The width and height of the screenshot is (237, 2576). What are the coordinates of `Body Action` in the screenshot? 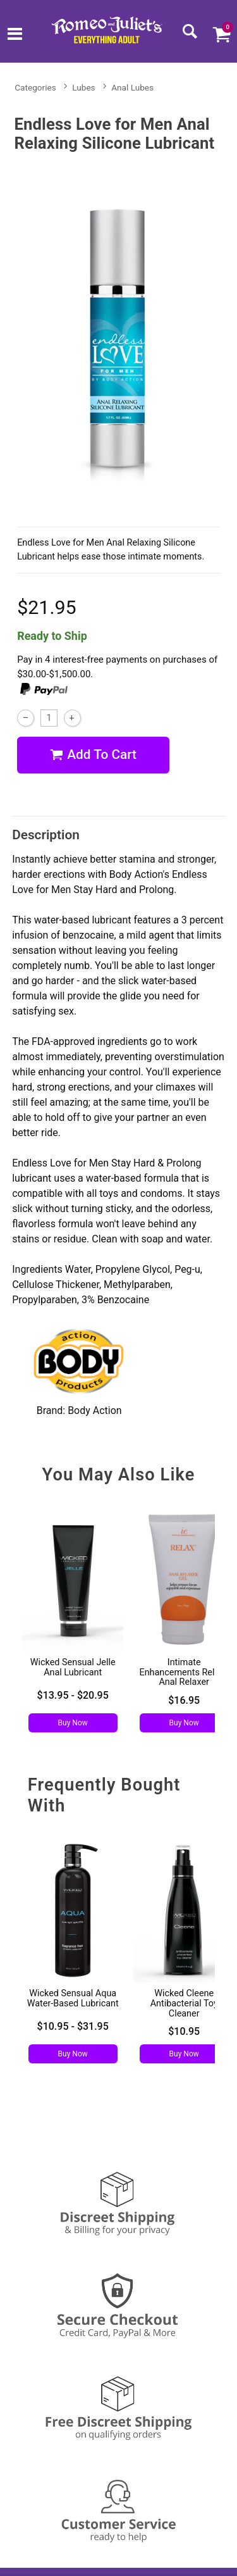 It's located at (95, 1410).